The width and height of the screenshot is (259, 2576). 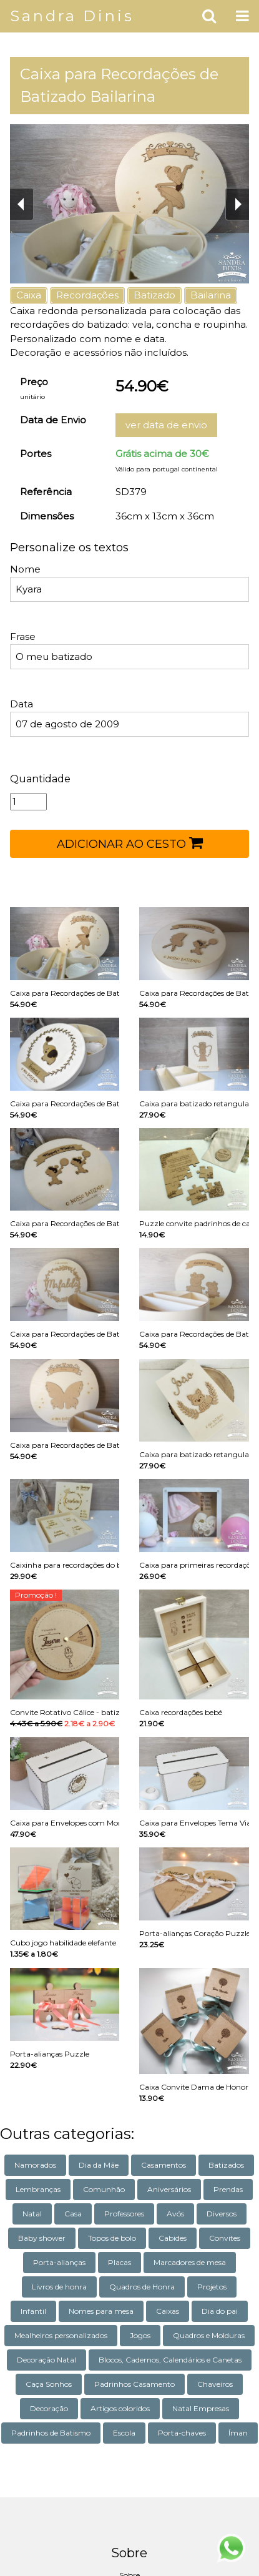 What do you see at coordinates (169, 2189) in the screenshot?
I see `Aniversários` at bounding box center [169, 2189].